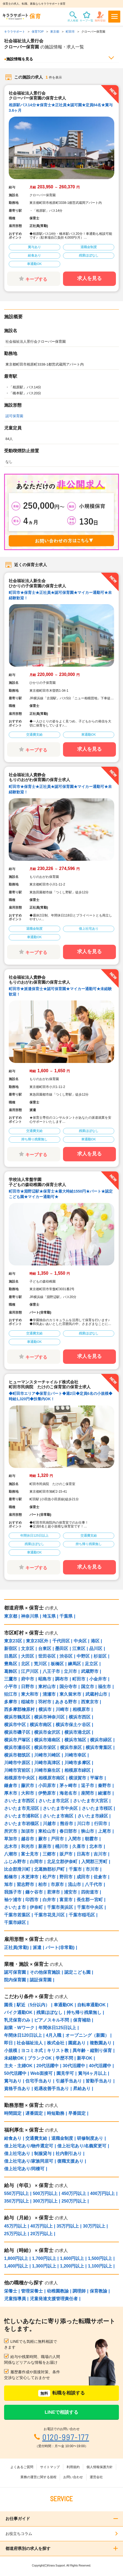  What do you see at coordinates (27, 1648) in the screenshot?
I see `文京区` at bounding box center [27, 1648].